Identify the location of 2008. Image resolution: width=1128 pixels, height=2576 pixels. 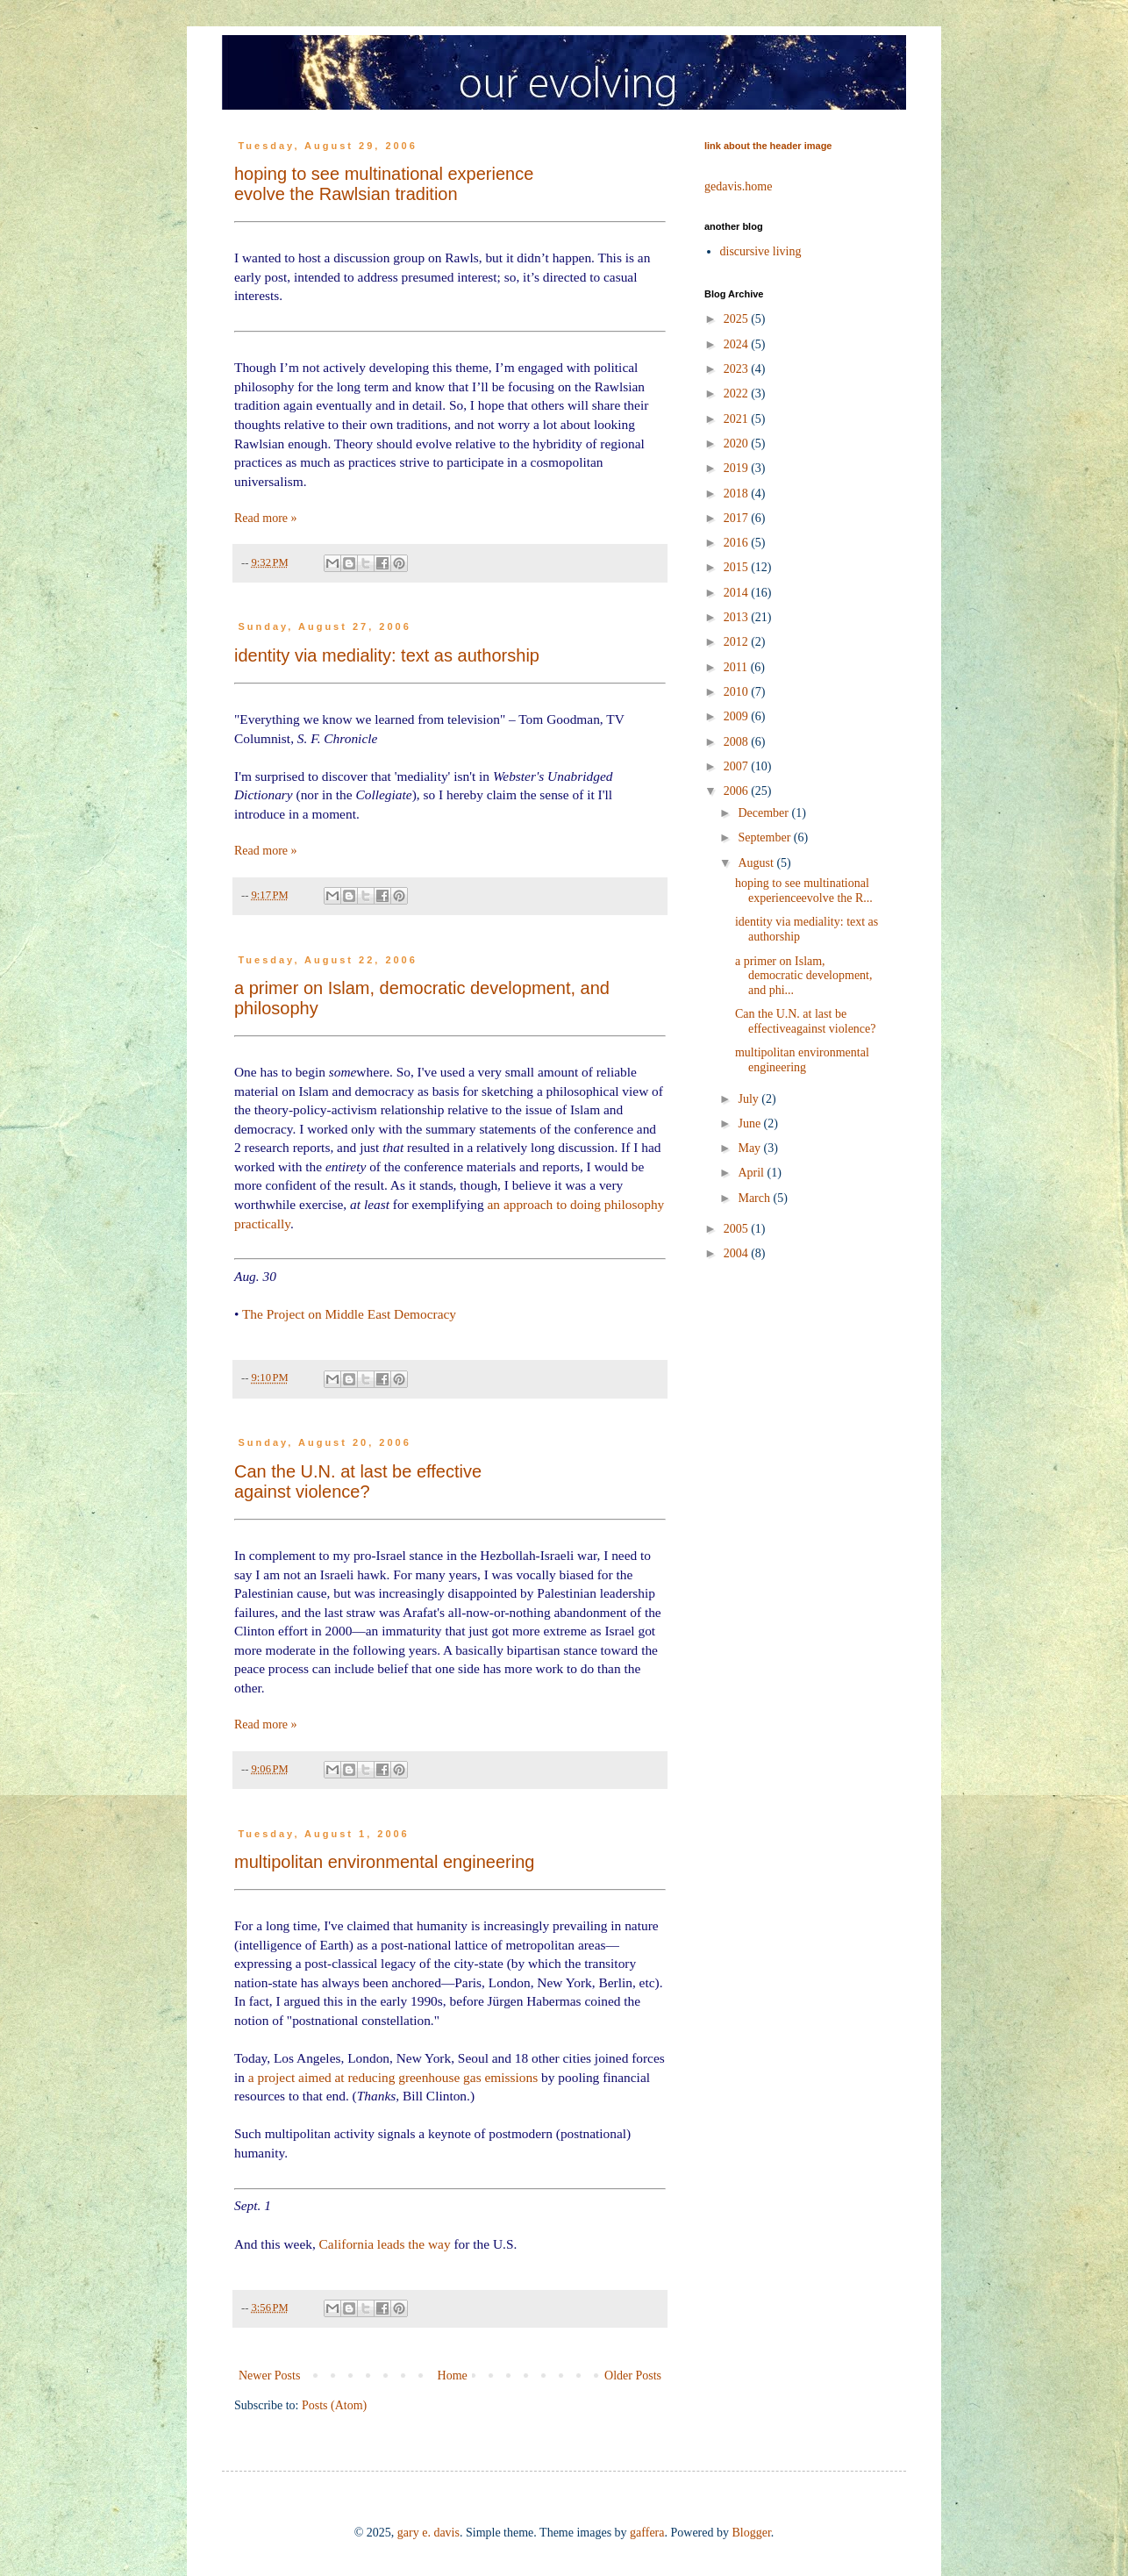
(738, 741).